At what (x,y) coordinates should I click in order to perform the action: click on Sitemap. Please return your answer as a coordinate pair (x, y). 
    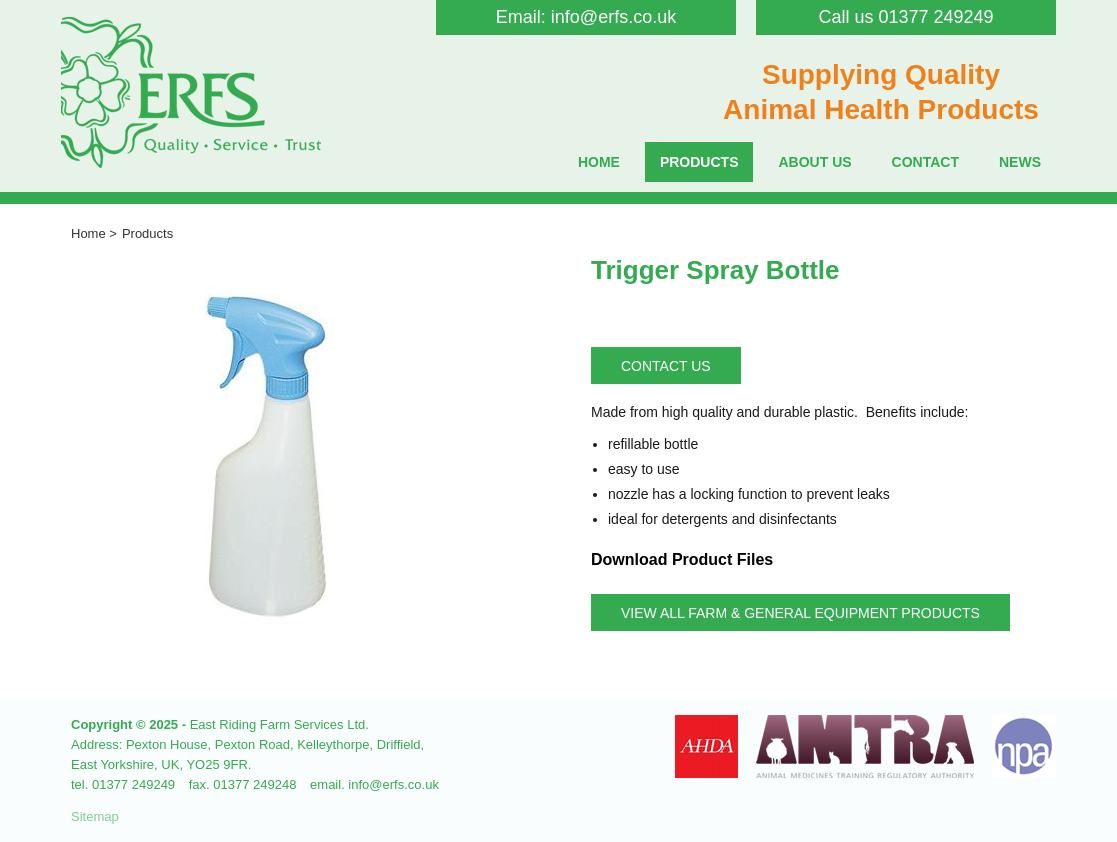
    Looking at the image, I should click on (95, 816).